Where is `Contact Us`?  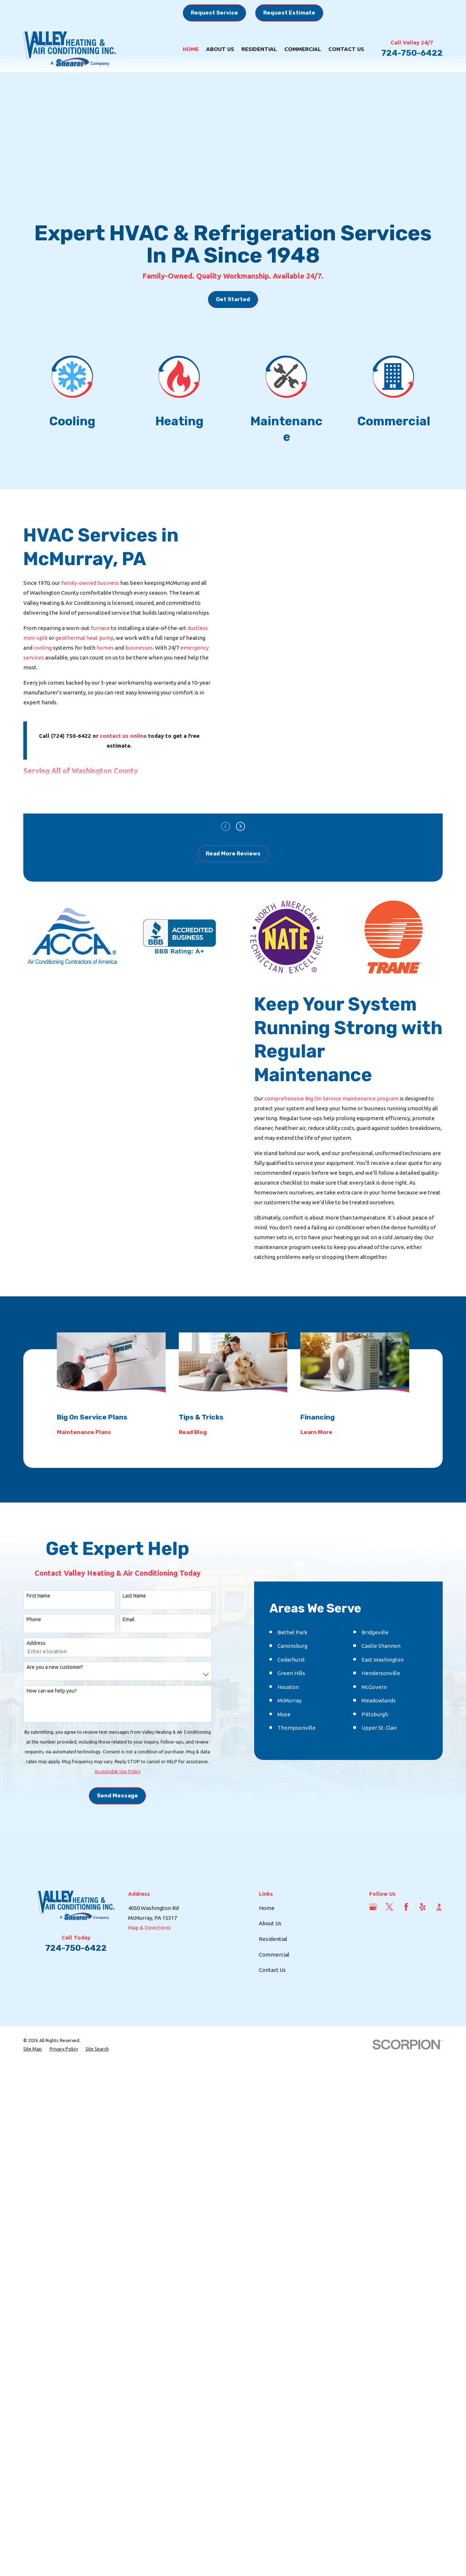 Contact Us is located at coordinates (272, 2070).